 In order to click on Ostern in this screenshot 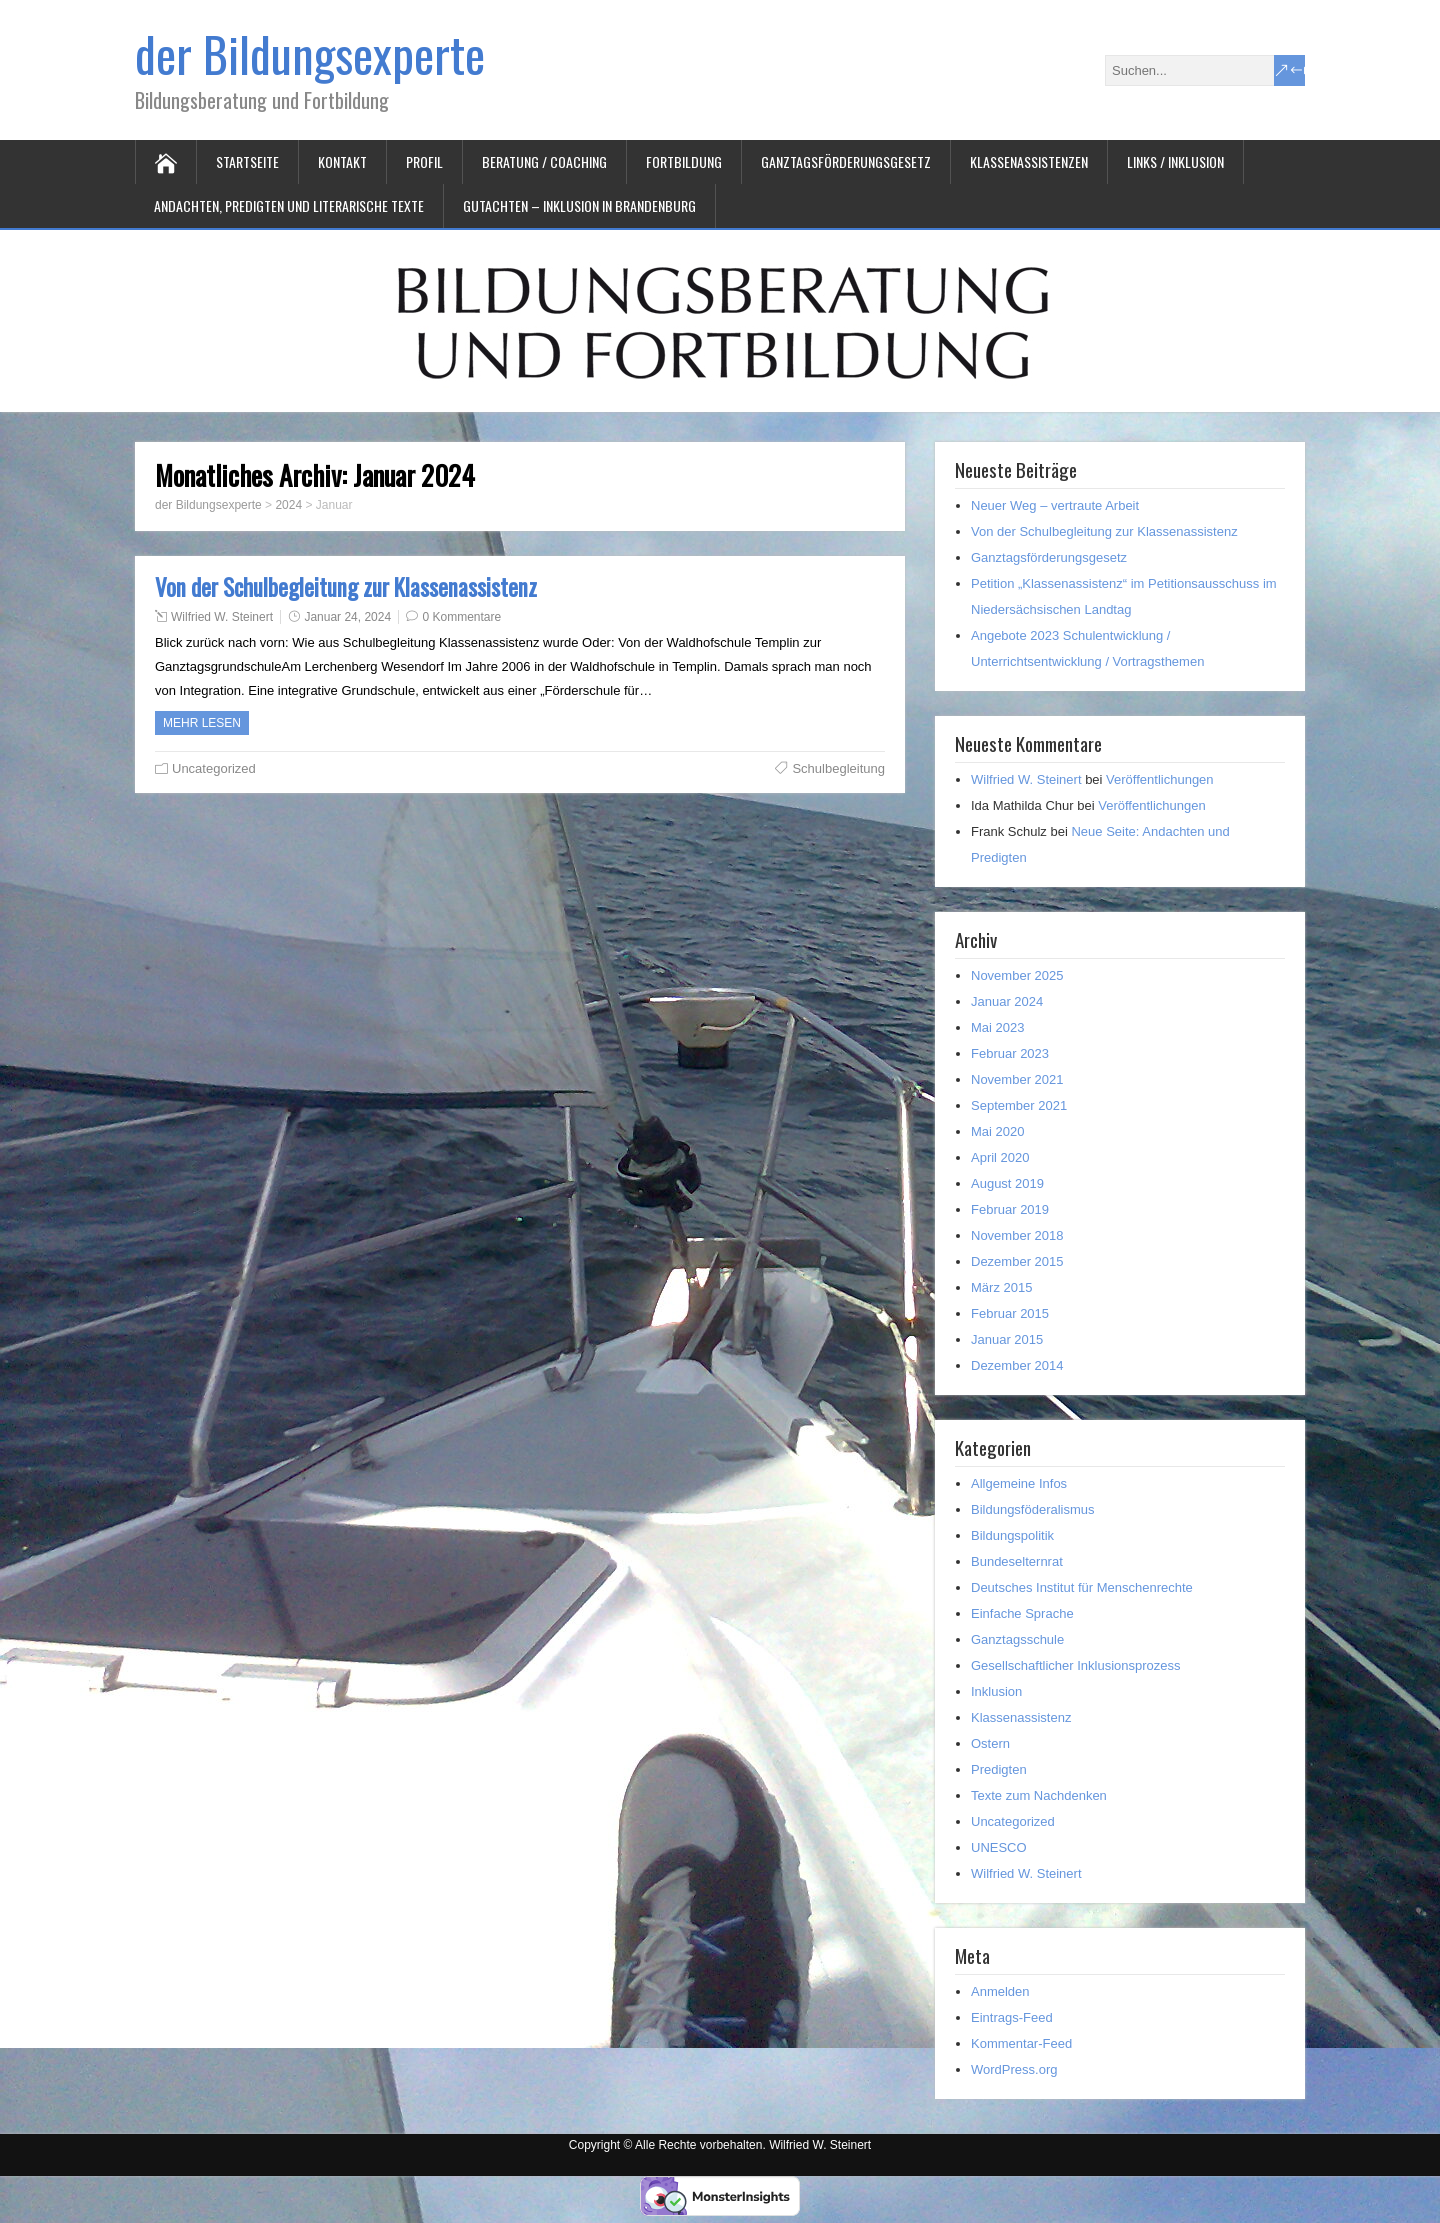, I will do `click(990, 1743)`.